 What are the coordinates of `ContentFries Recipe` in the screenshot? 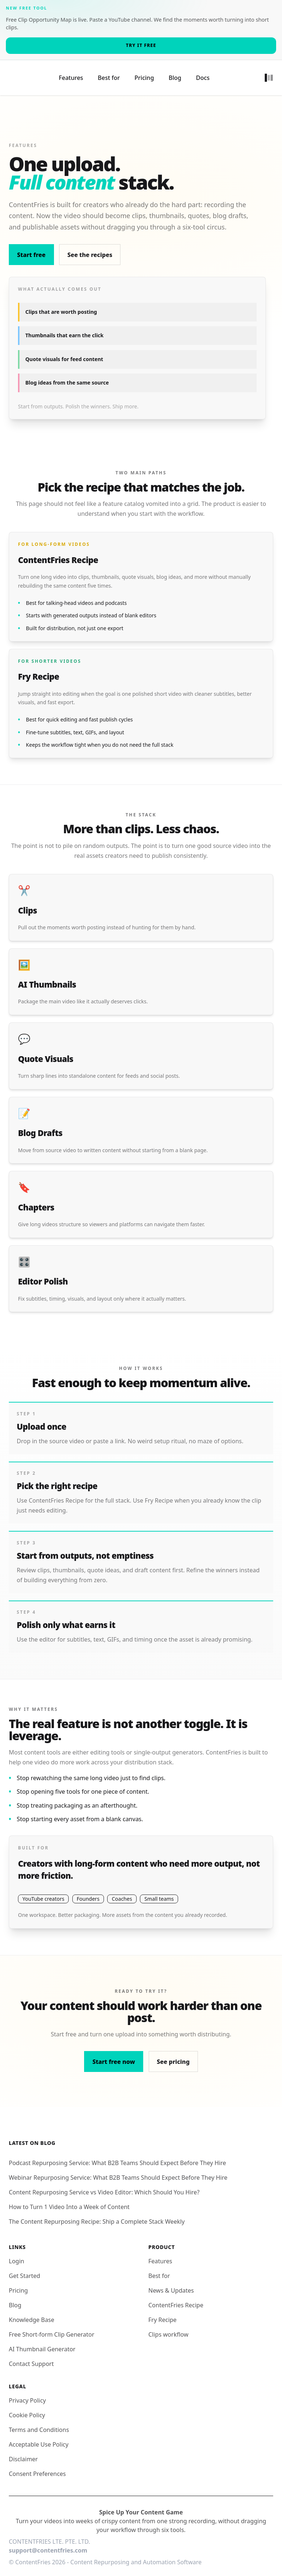 It's located at (175, 2297).